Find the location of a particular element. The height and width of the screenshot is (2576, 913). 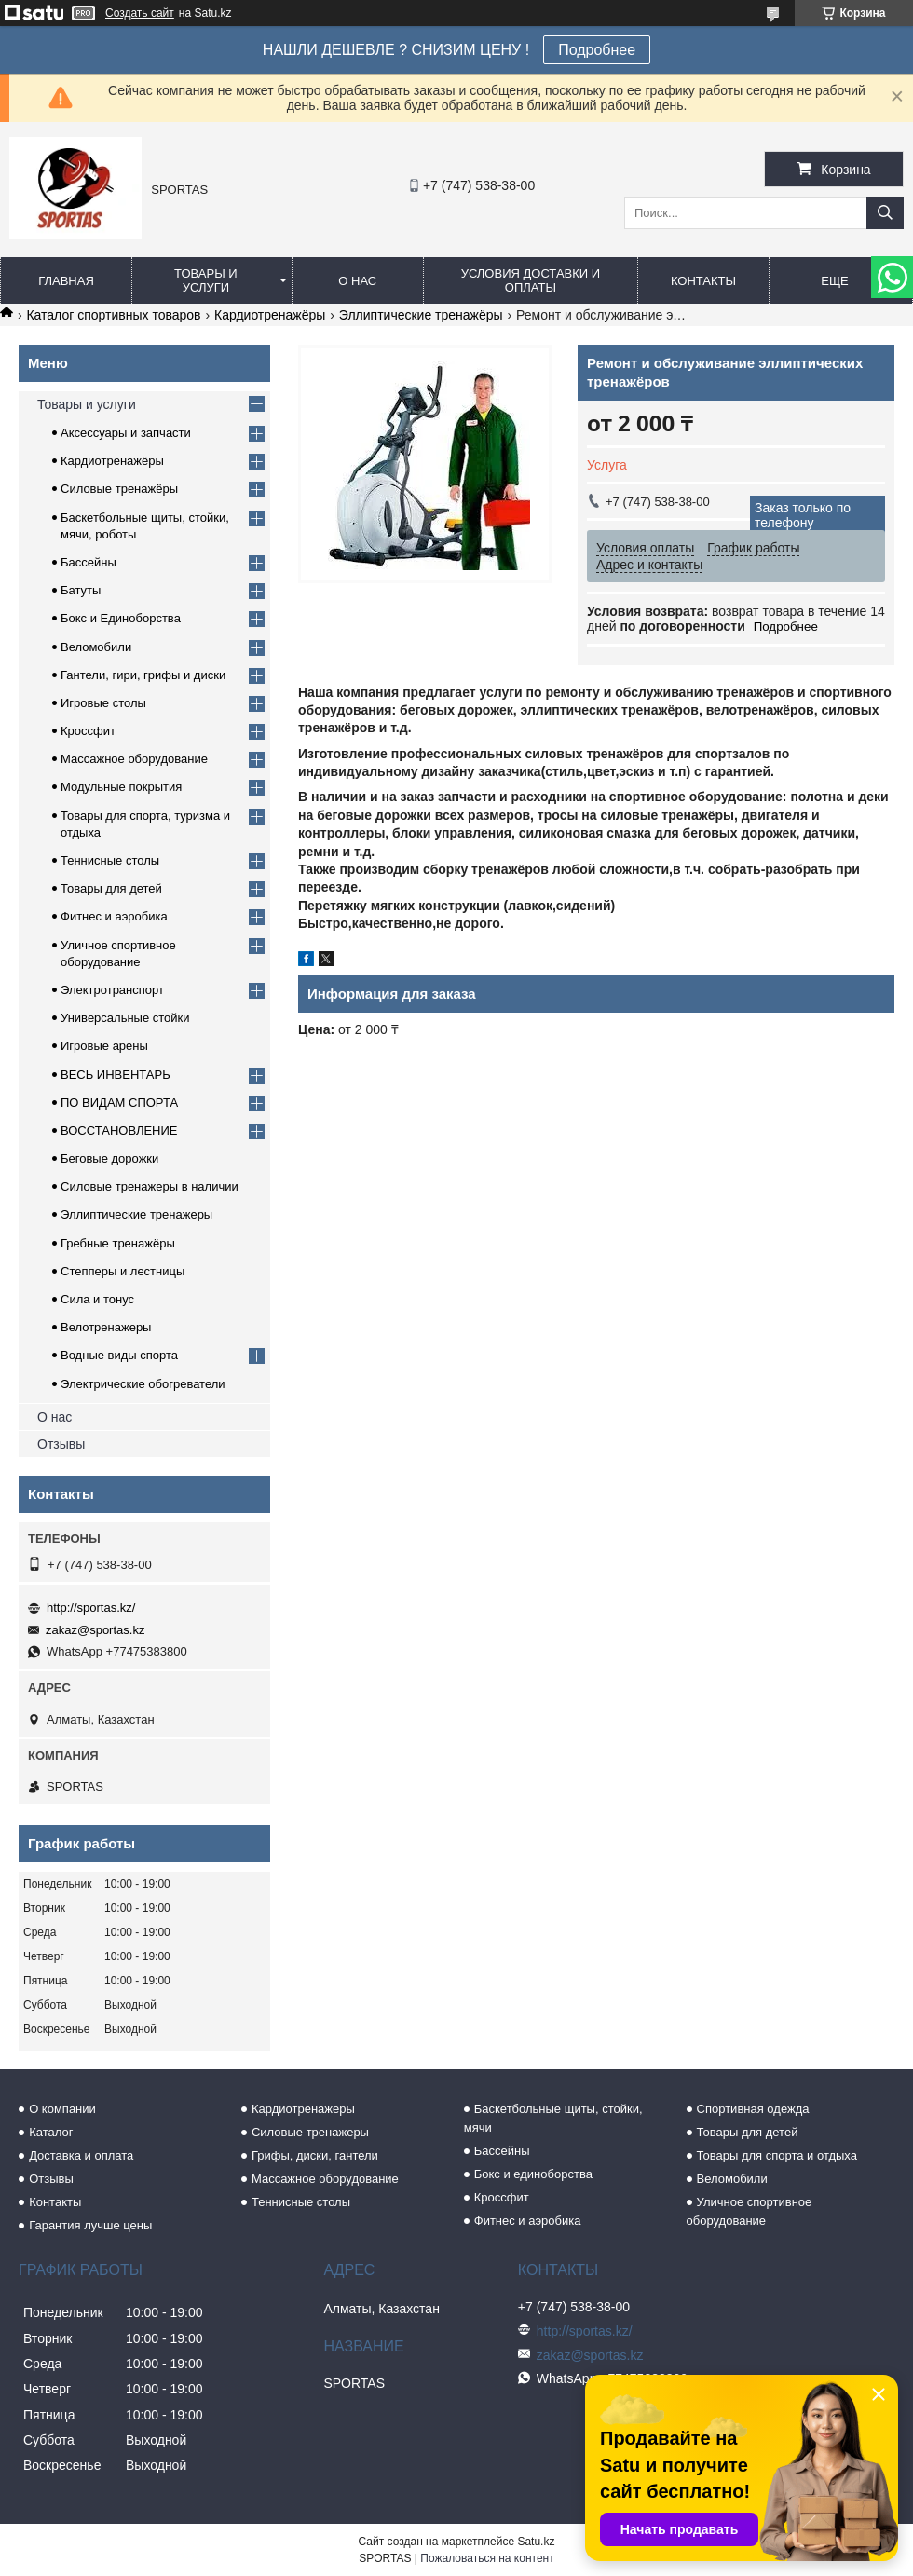

Батуты is located at coordinates (81, 590).